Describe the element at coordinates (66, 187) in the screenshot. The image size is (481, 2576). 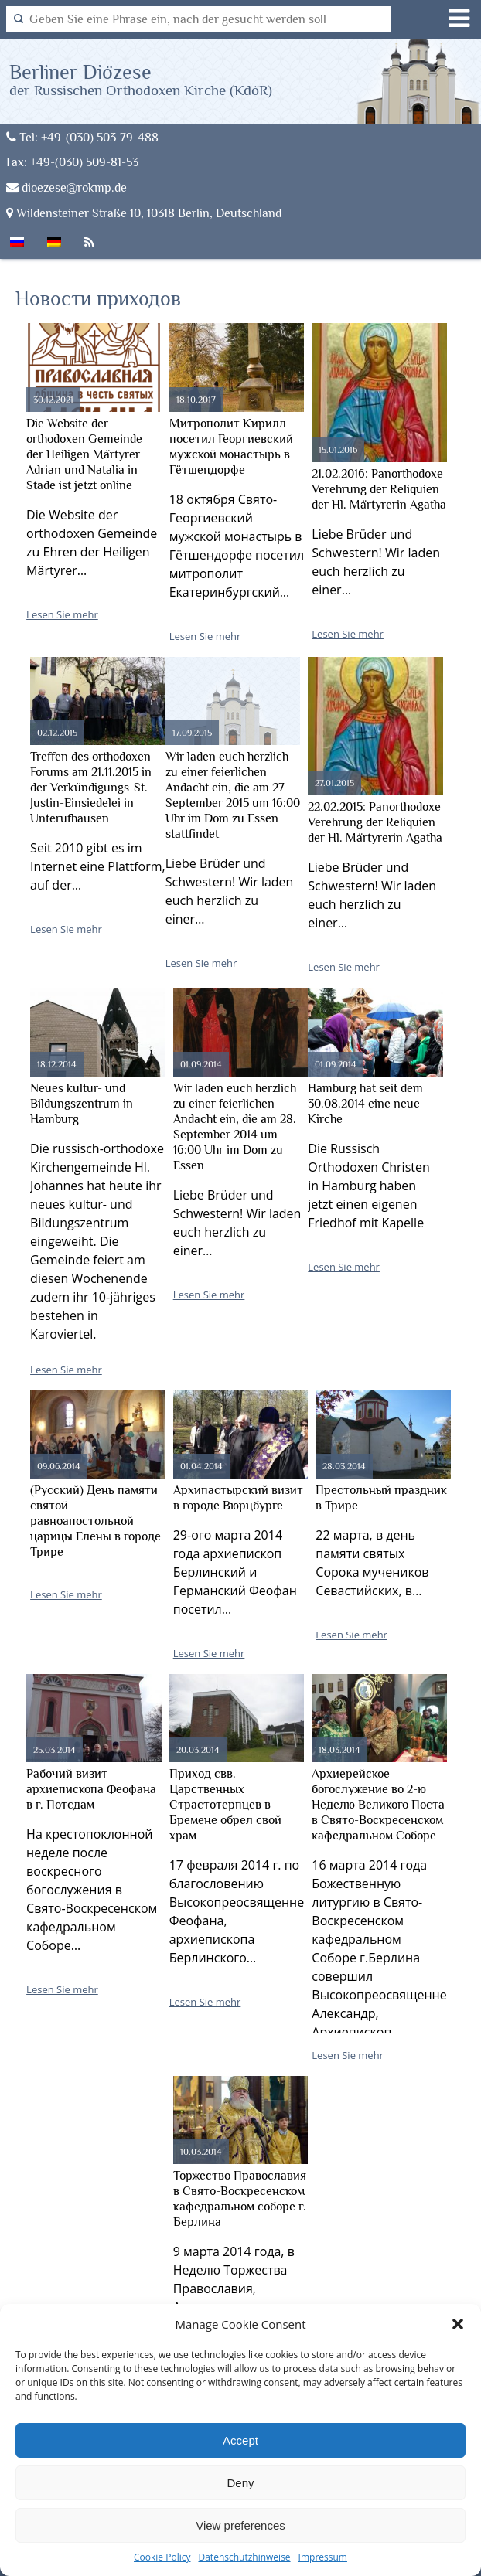
I see `dioezese@rokmp.de` at that location.